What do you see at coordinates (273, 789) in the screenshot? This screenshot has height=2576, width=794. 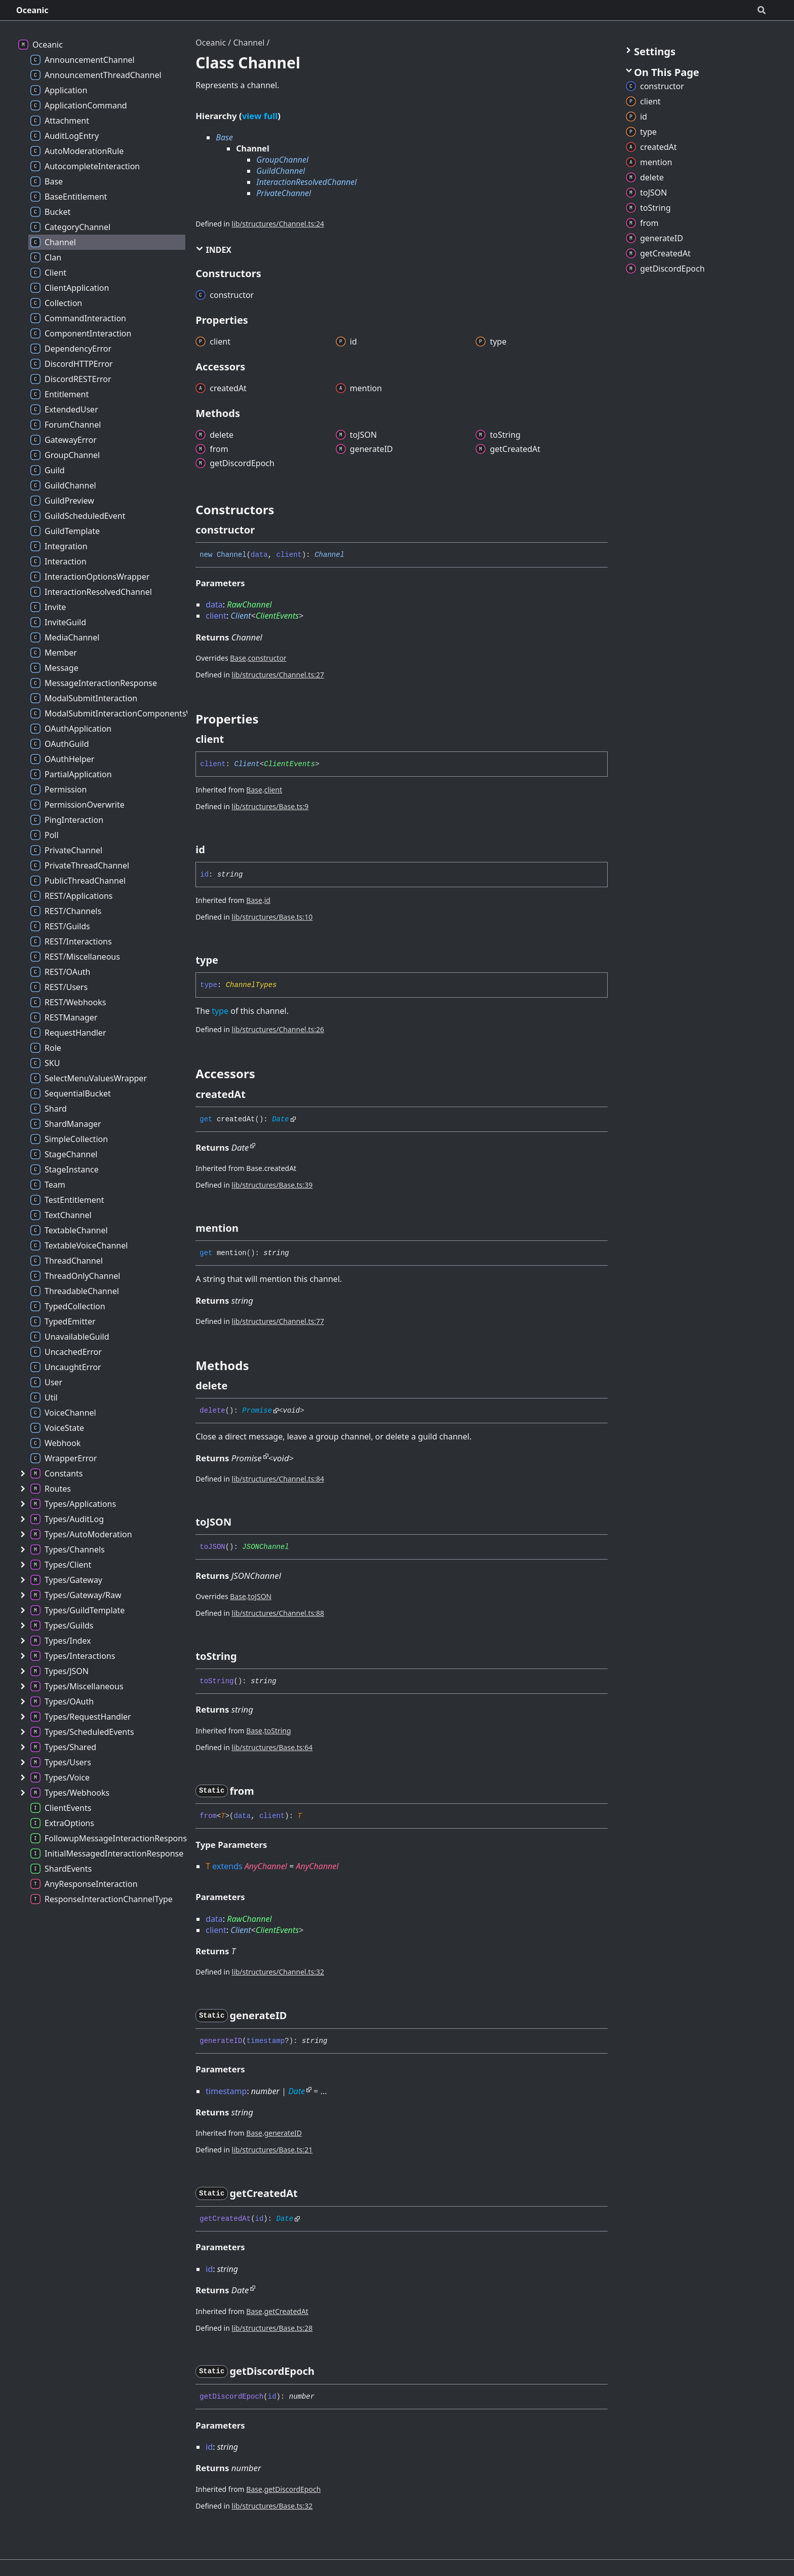 I see `client` at bounding box center [273, 789].